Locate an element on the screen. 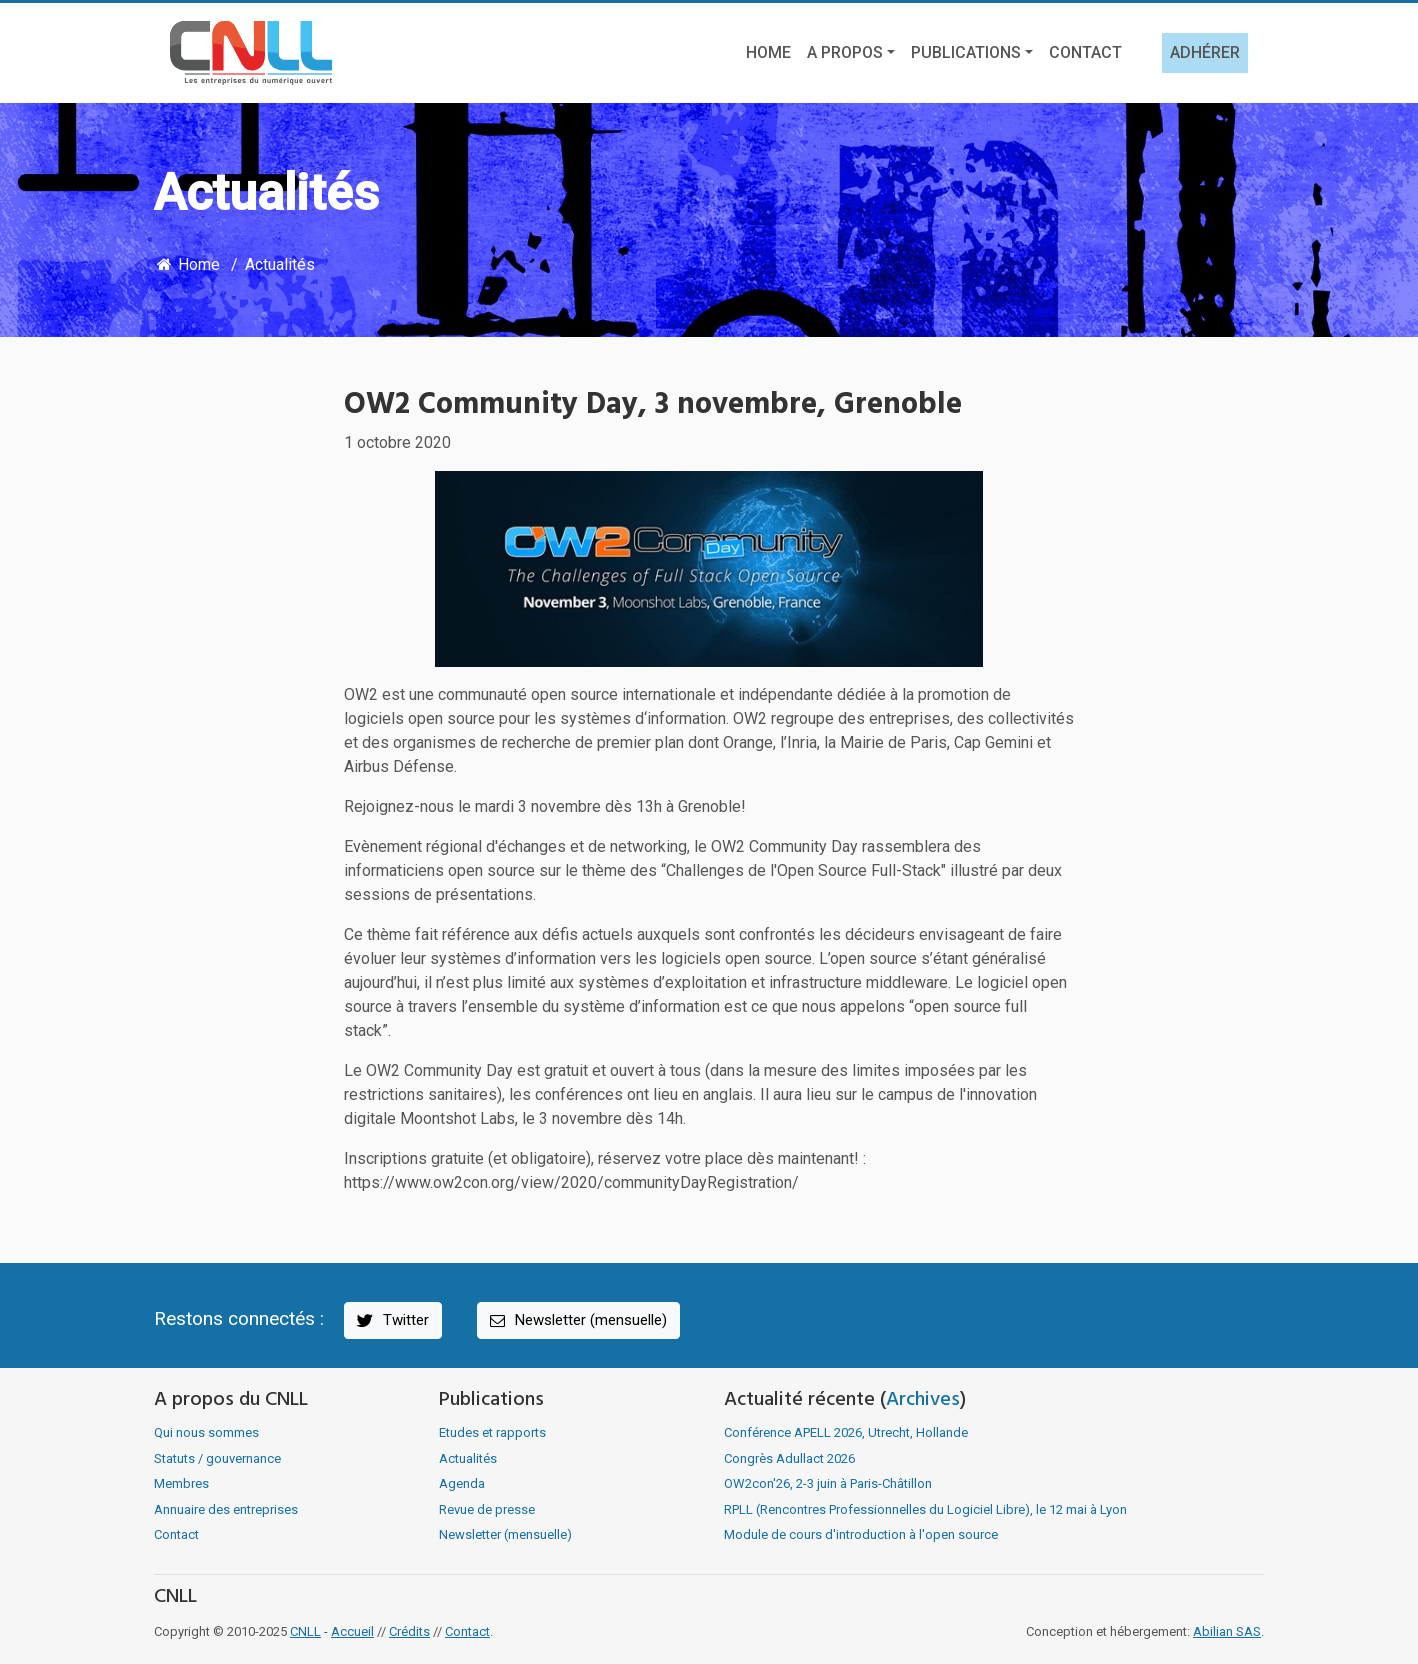 This screenshot has height=1664, width=1418. A propos is located at coordinates (845, 52).